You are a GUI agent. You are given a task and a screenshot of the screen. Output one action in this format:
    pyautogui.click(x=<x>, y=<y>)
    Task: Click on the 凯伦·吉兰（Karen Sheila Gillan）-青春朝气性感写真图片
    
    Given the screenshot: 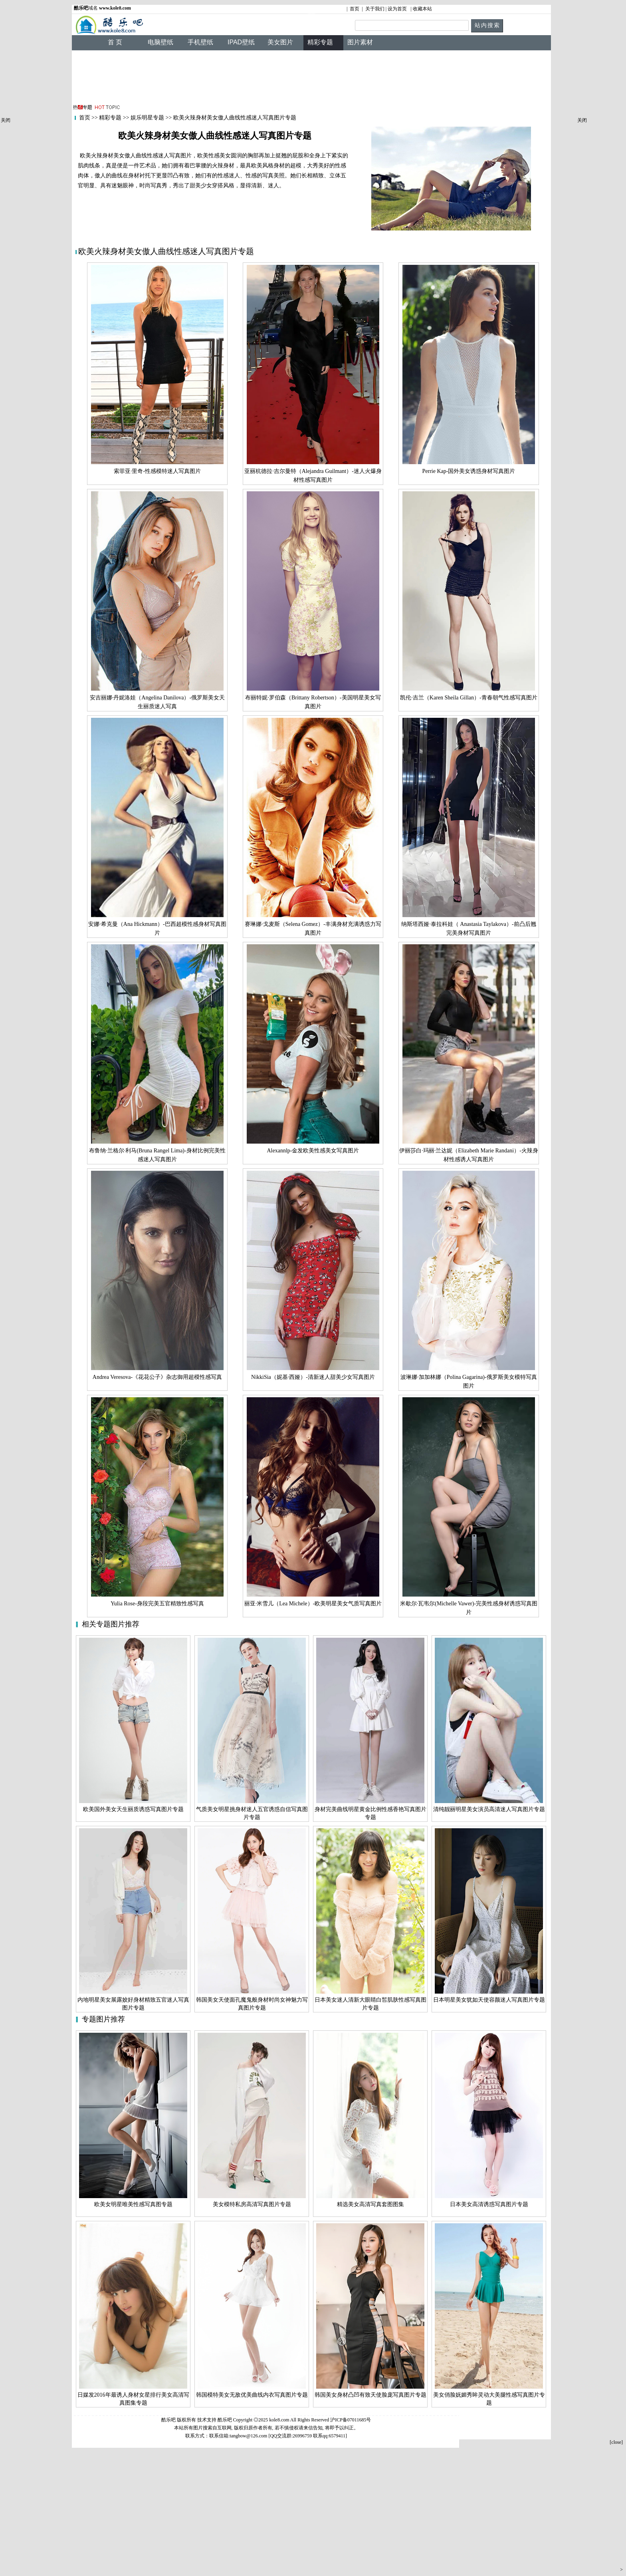 What is the action you would take?
    pyautogui.click(x=468, y=698)
    